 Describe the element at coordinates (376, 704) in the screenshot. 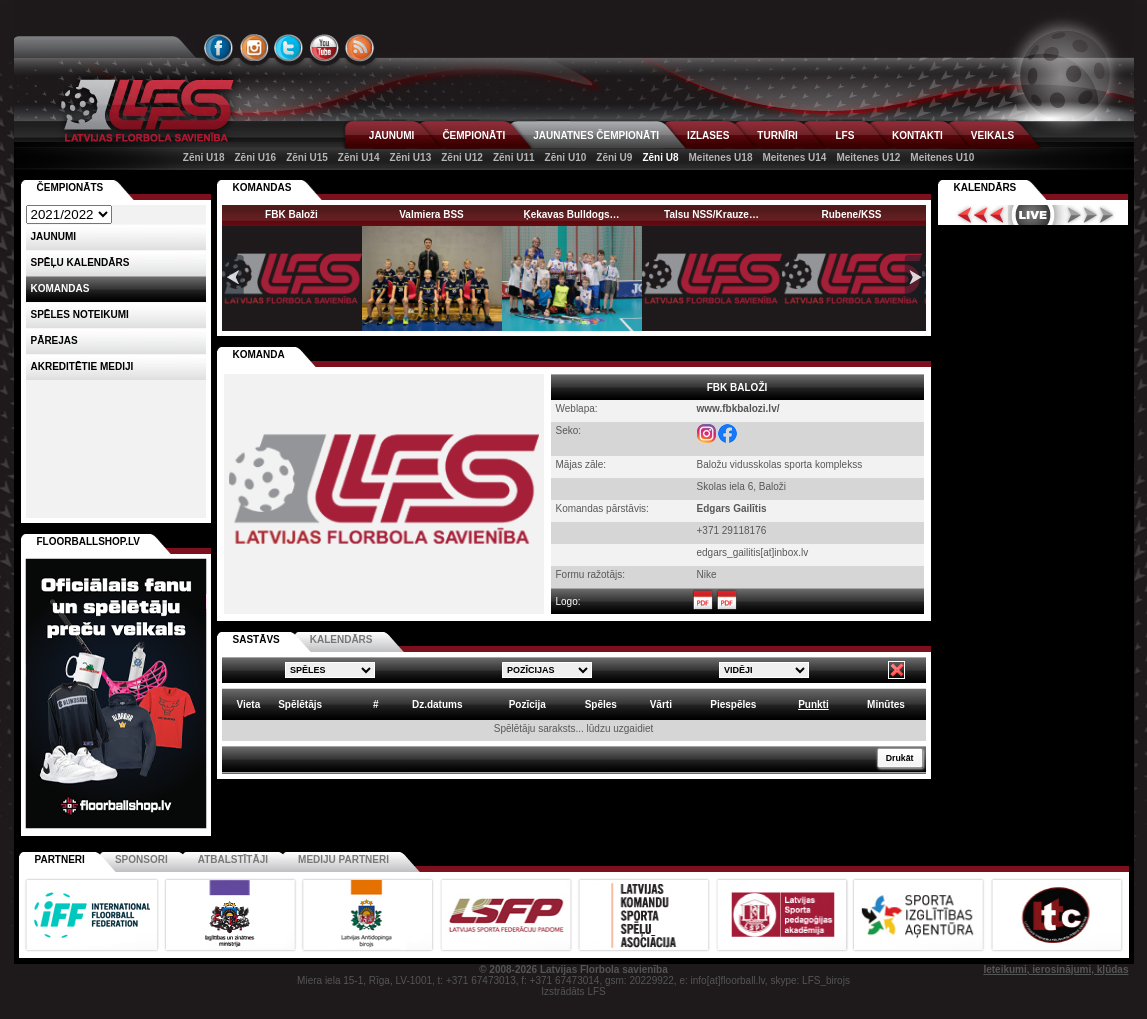

I see `# [columnheader]` at that location.